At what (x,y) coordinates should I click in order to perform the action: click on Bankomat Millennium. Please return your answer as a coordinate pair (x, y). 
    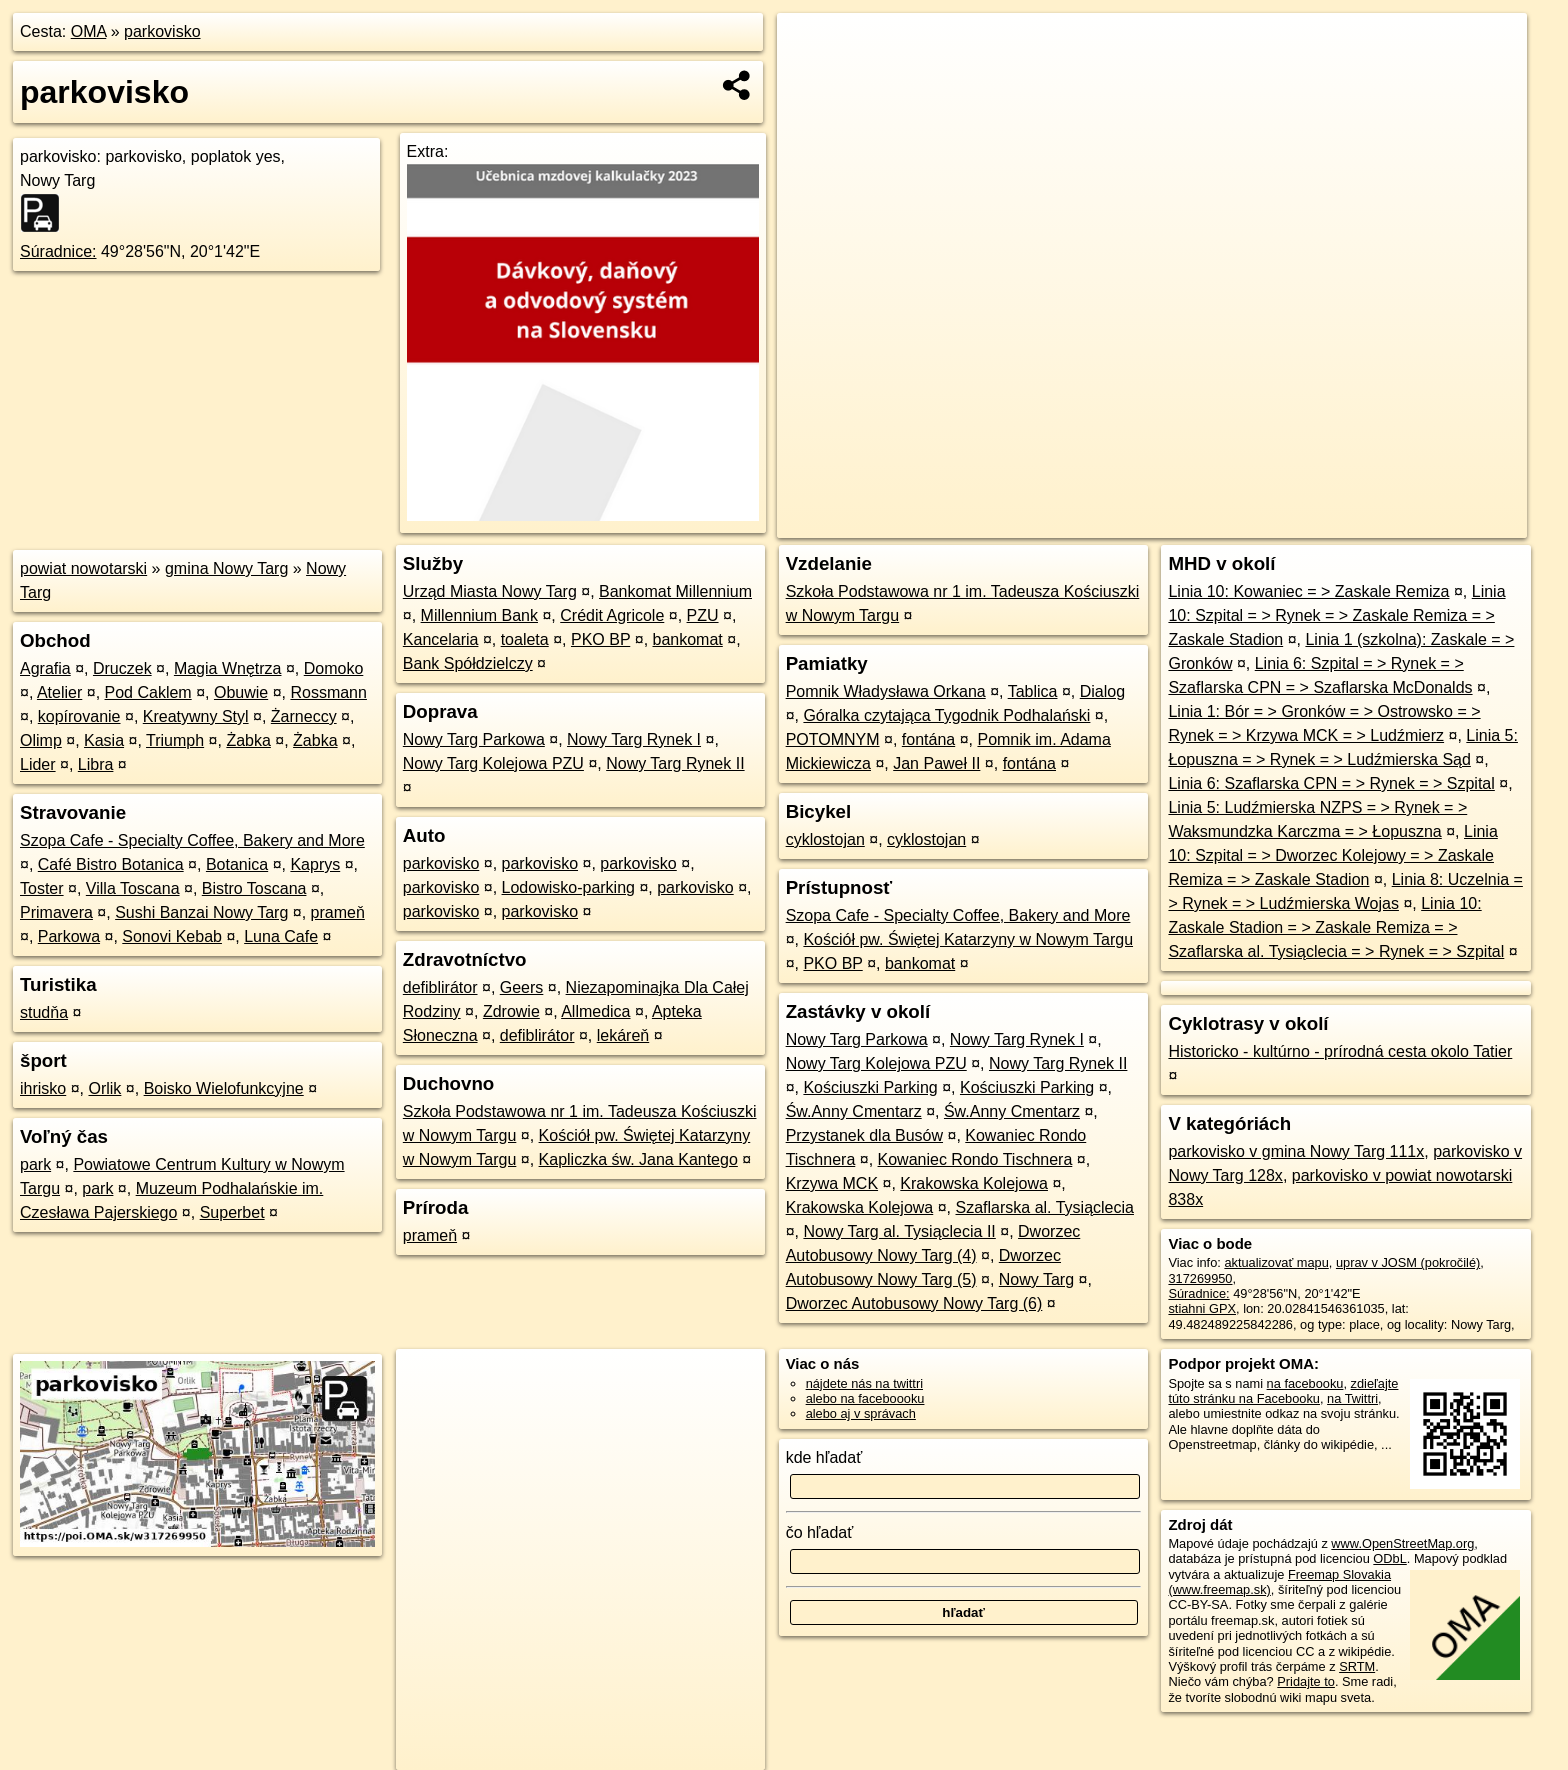
    Looking at the image, I should click on (675, 591).